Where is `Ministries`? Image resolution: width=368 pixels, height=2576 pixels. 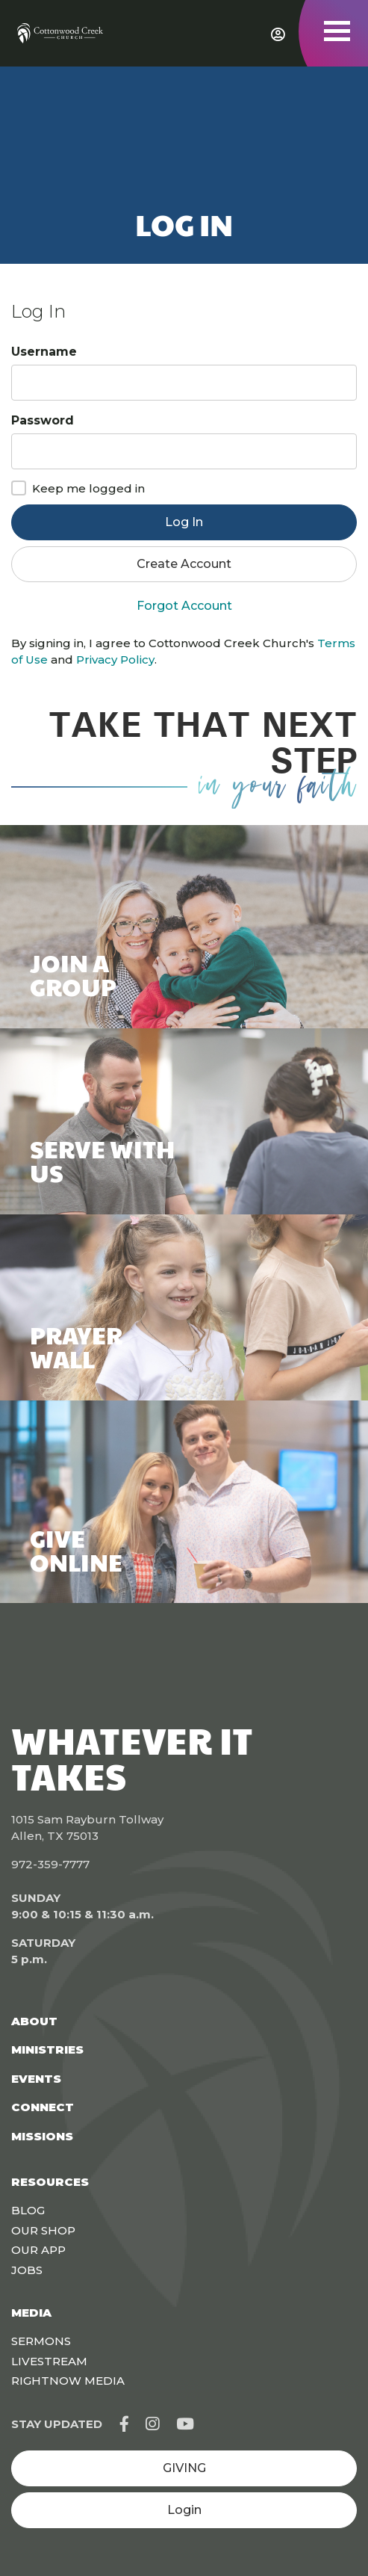
Ministries is located at coordinates (47, 2049).